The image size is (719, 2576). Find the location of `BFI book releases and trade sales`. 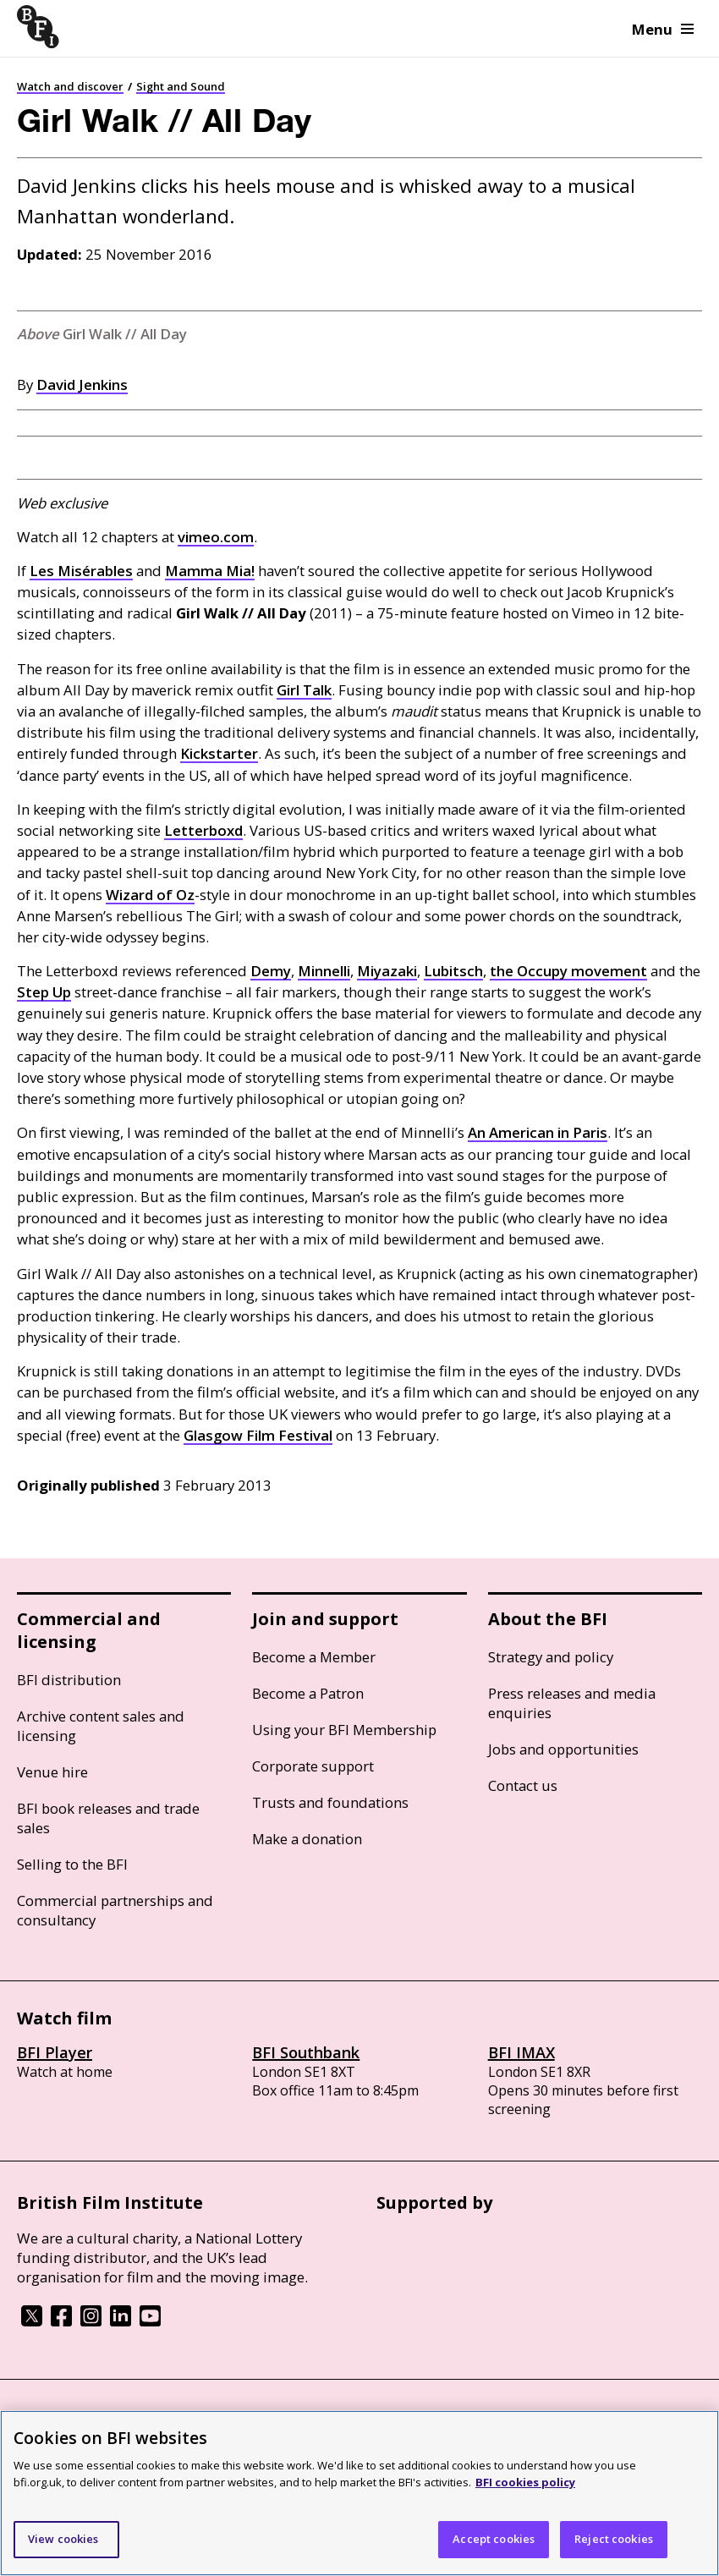

BFI book releases and trade sales is located at coordinates (108, 1818).